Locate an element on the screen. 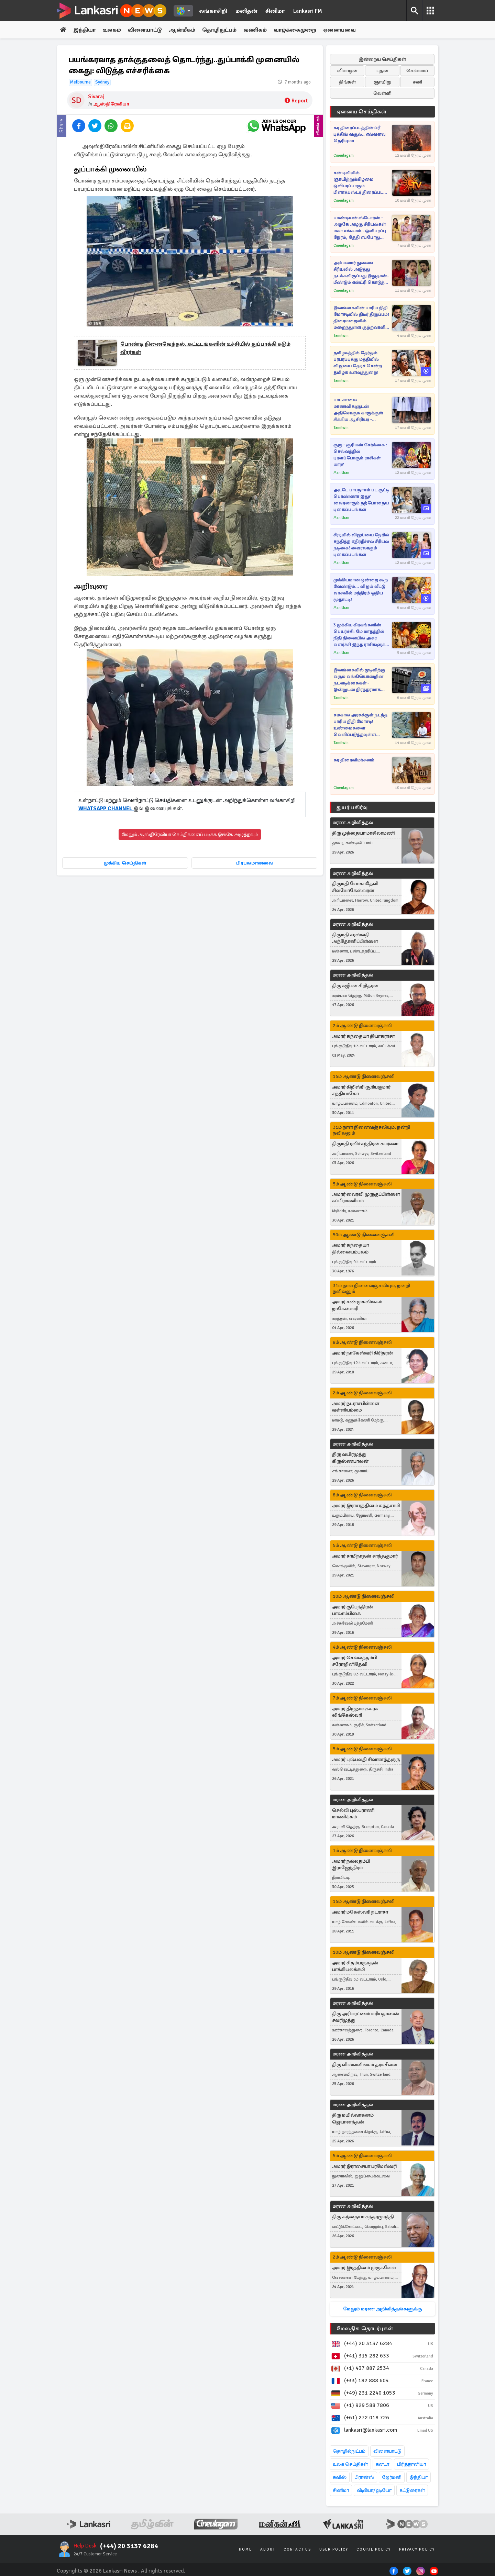  இலங்கையின் பாரிய நிதி மோசடியில் திடீர் திருப்பம்! திரைமறைவில் மறைந்துள்ள குற்றவாளி யார்... சடலமாக மீட்கப்பட்ட அதிகாரி is located at coordinates (361, 318).